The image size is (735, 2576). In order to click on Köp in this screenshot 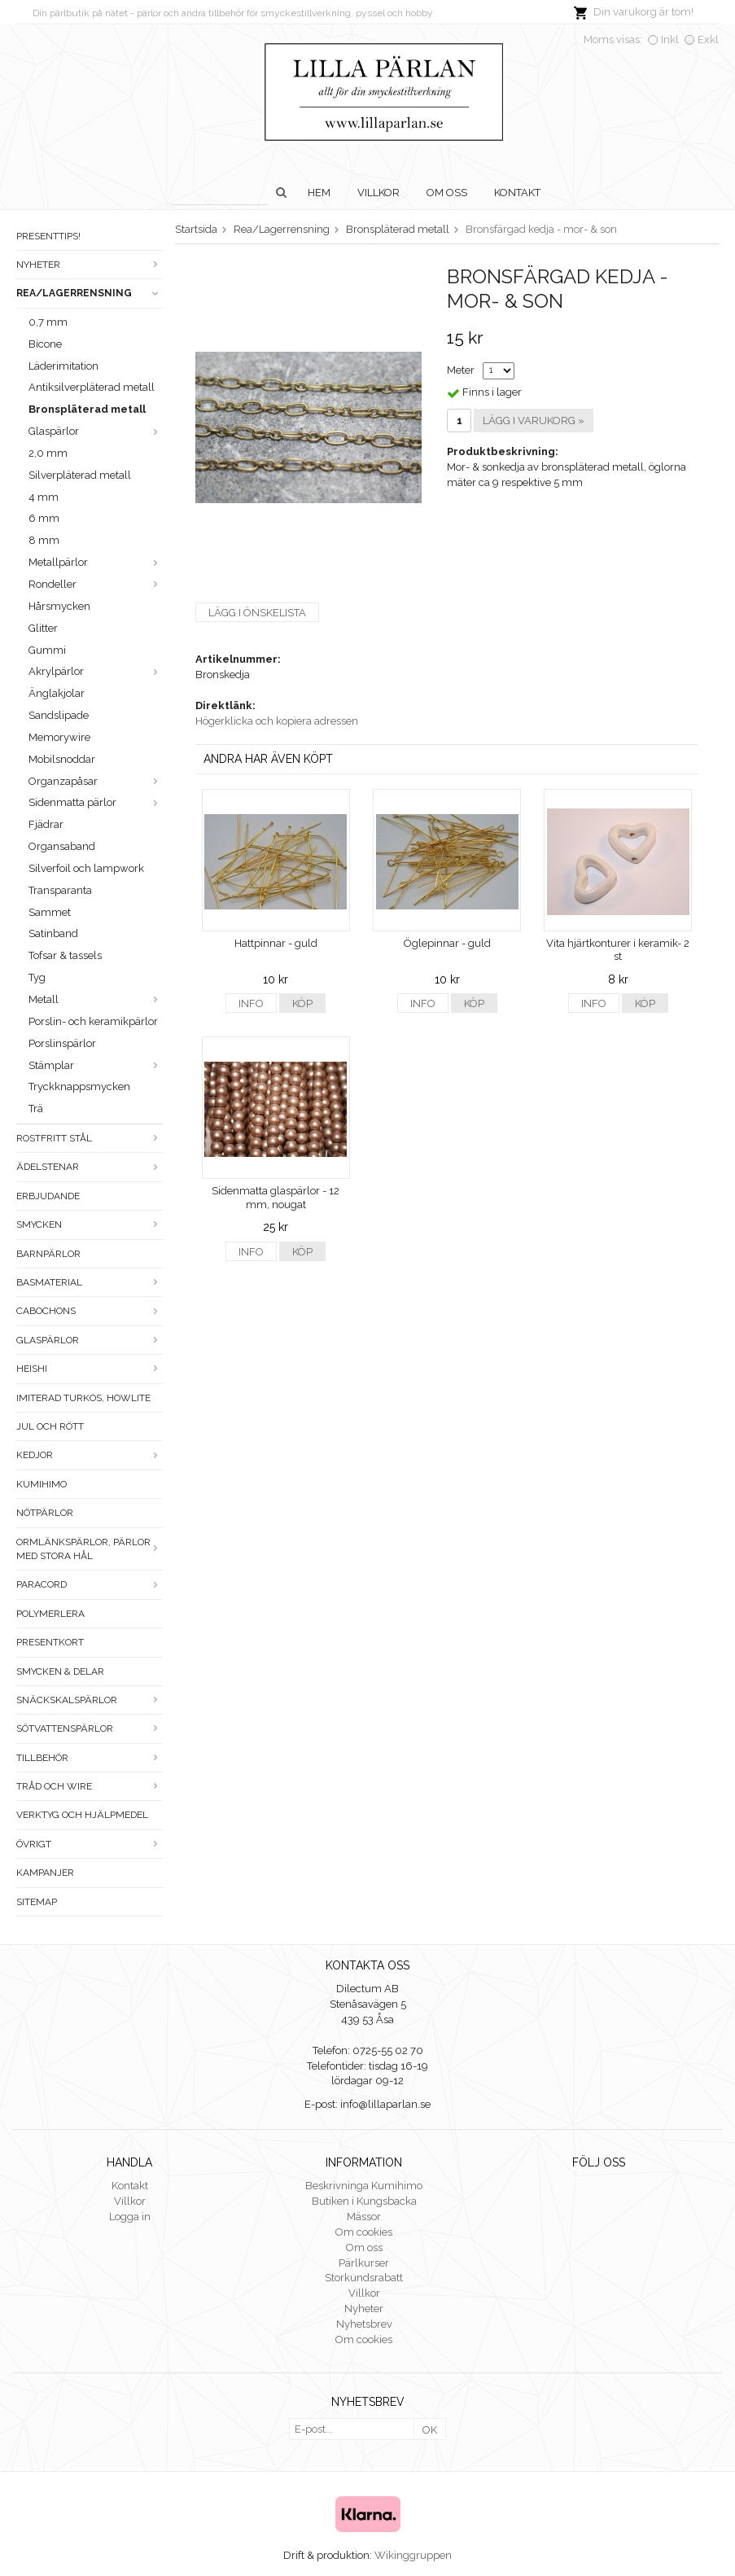, I will do `click(302, 1003)`.